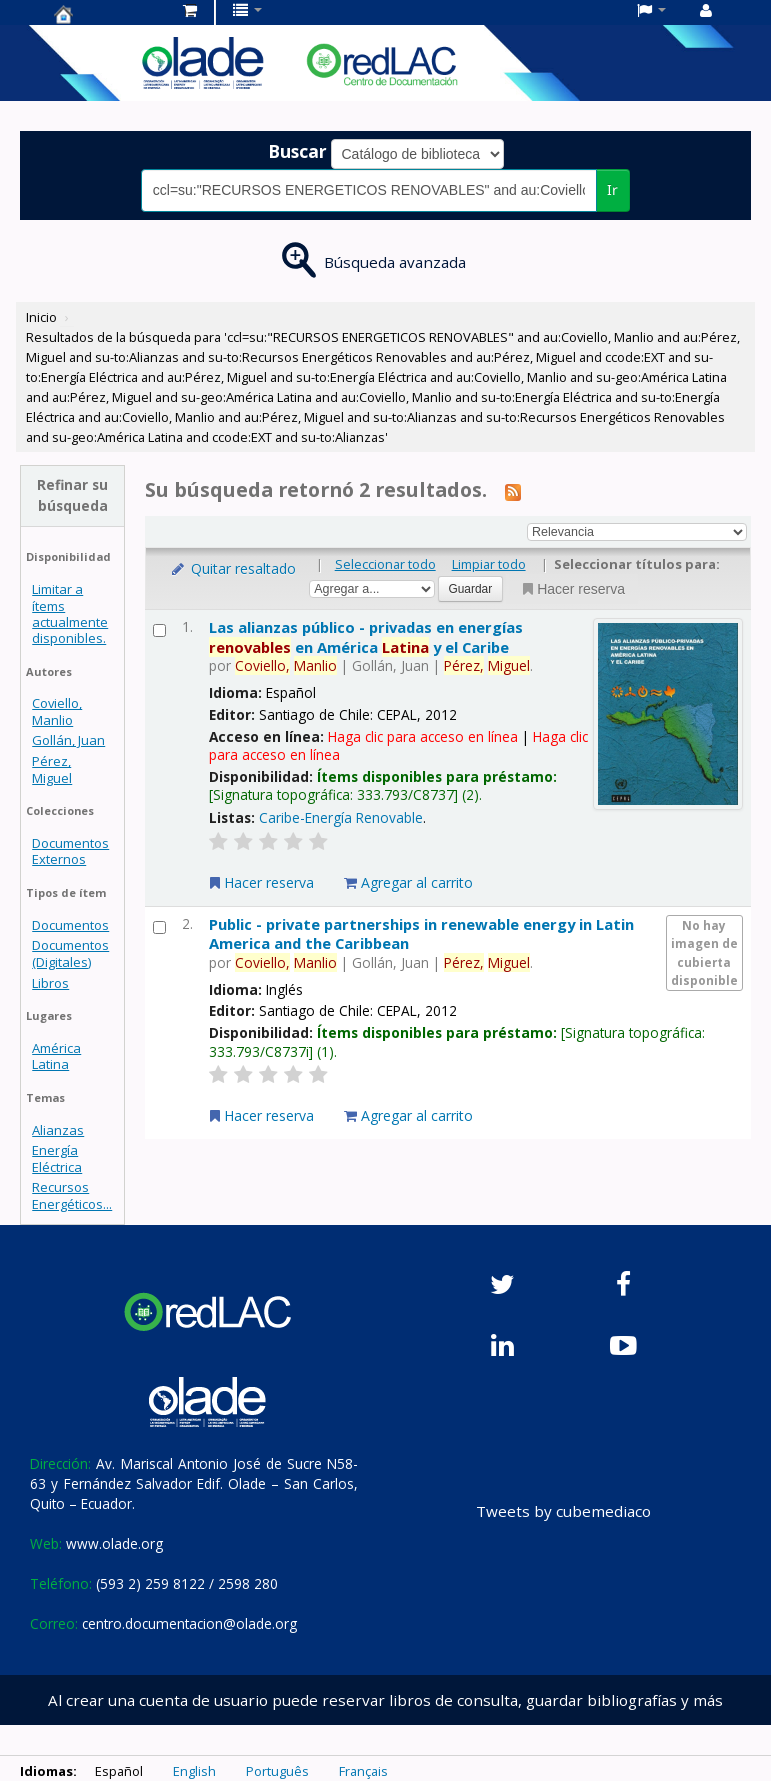 Image resolution: width=771 pixels, height=1781 pixels. Describe the element at coordinates (513, 491) in the screenshot. I see `[Suscribirse a esta búsqueda]` at that location.